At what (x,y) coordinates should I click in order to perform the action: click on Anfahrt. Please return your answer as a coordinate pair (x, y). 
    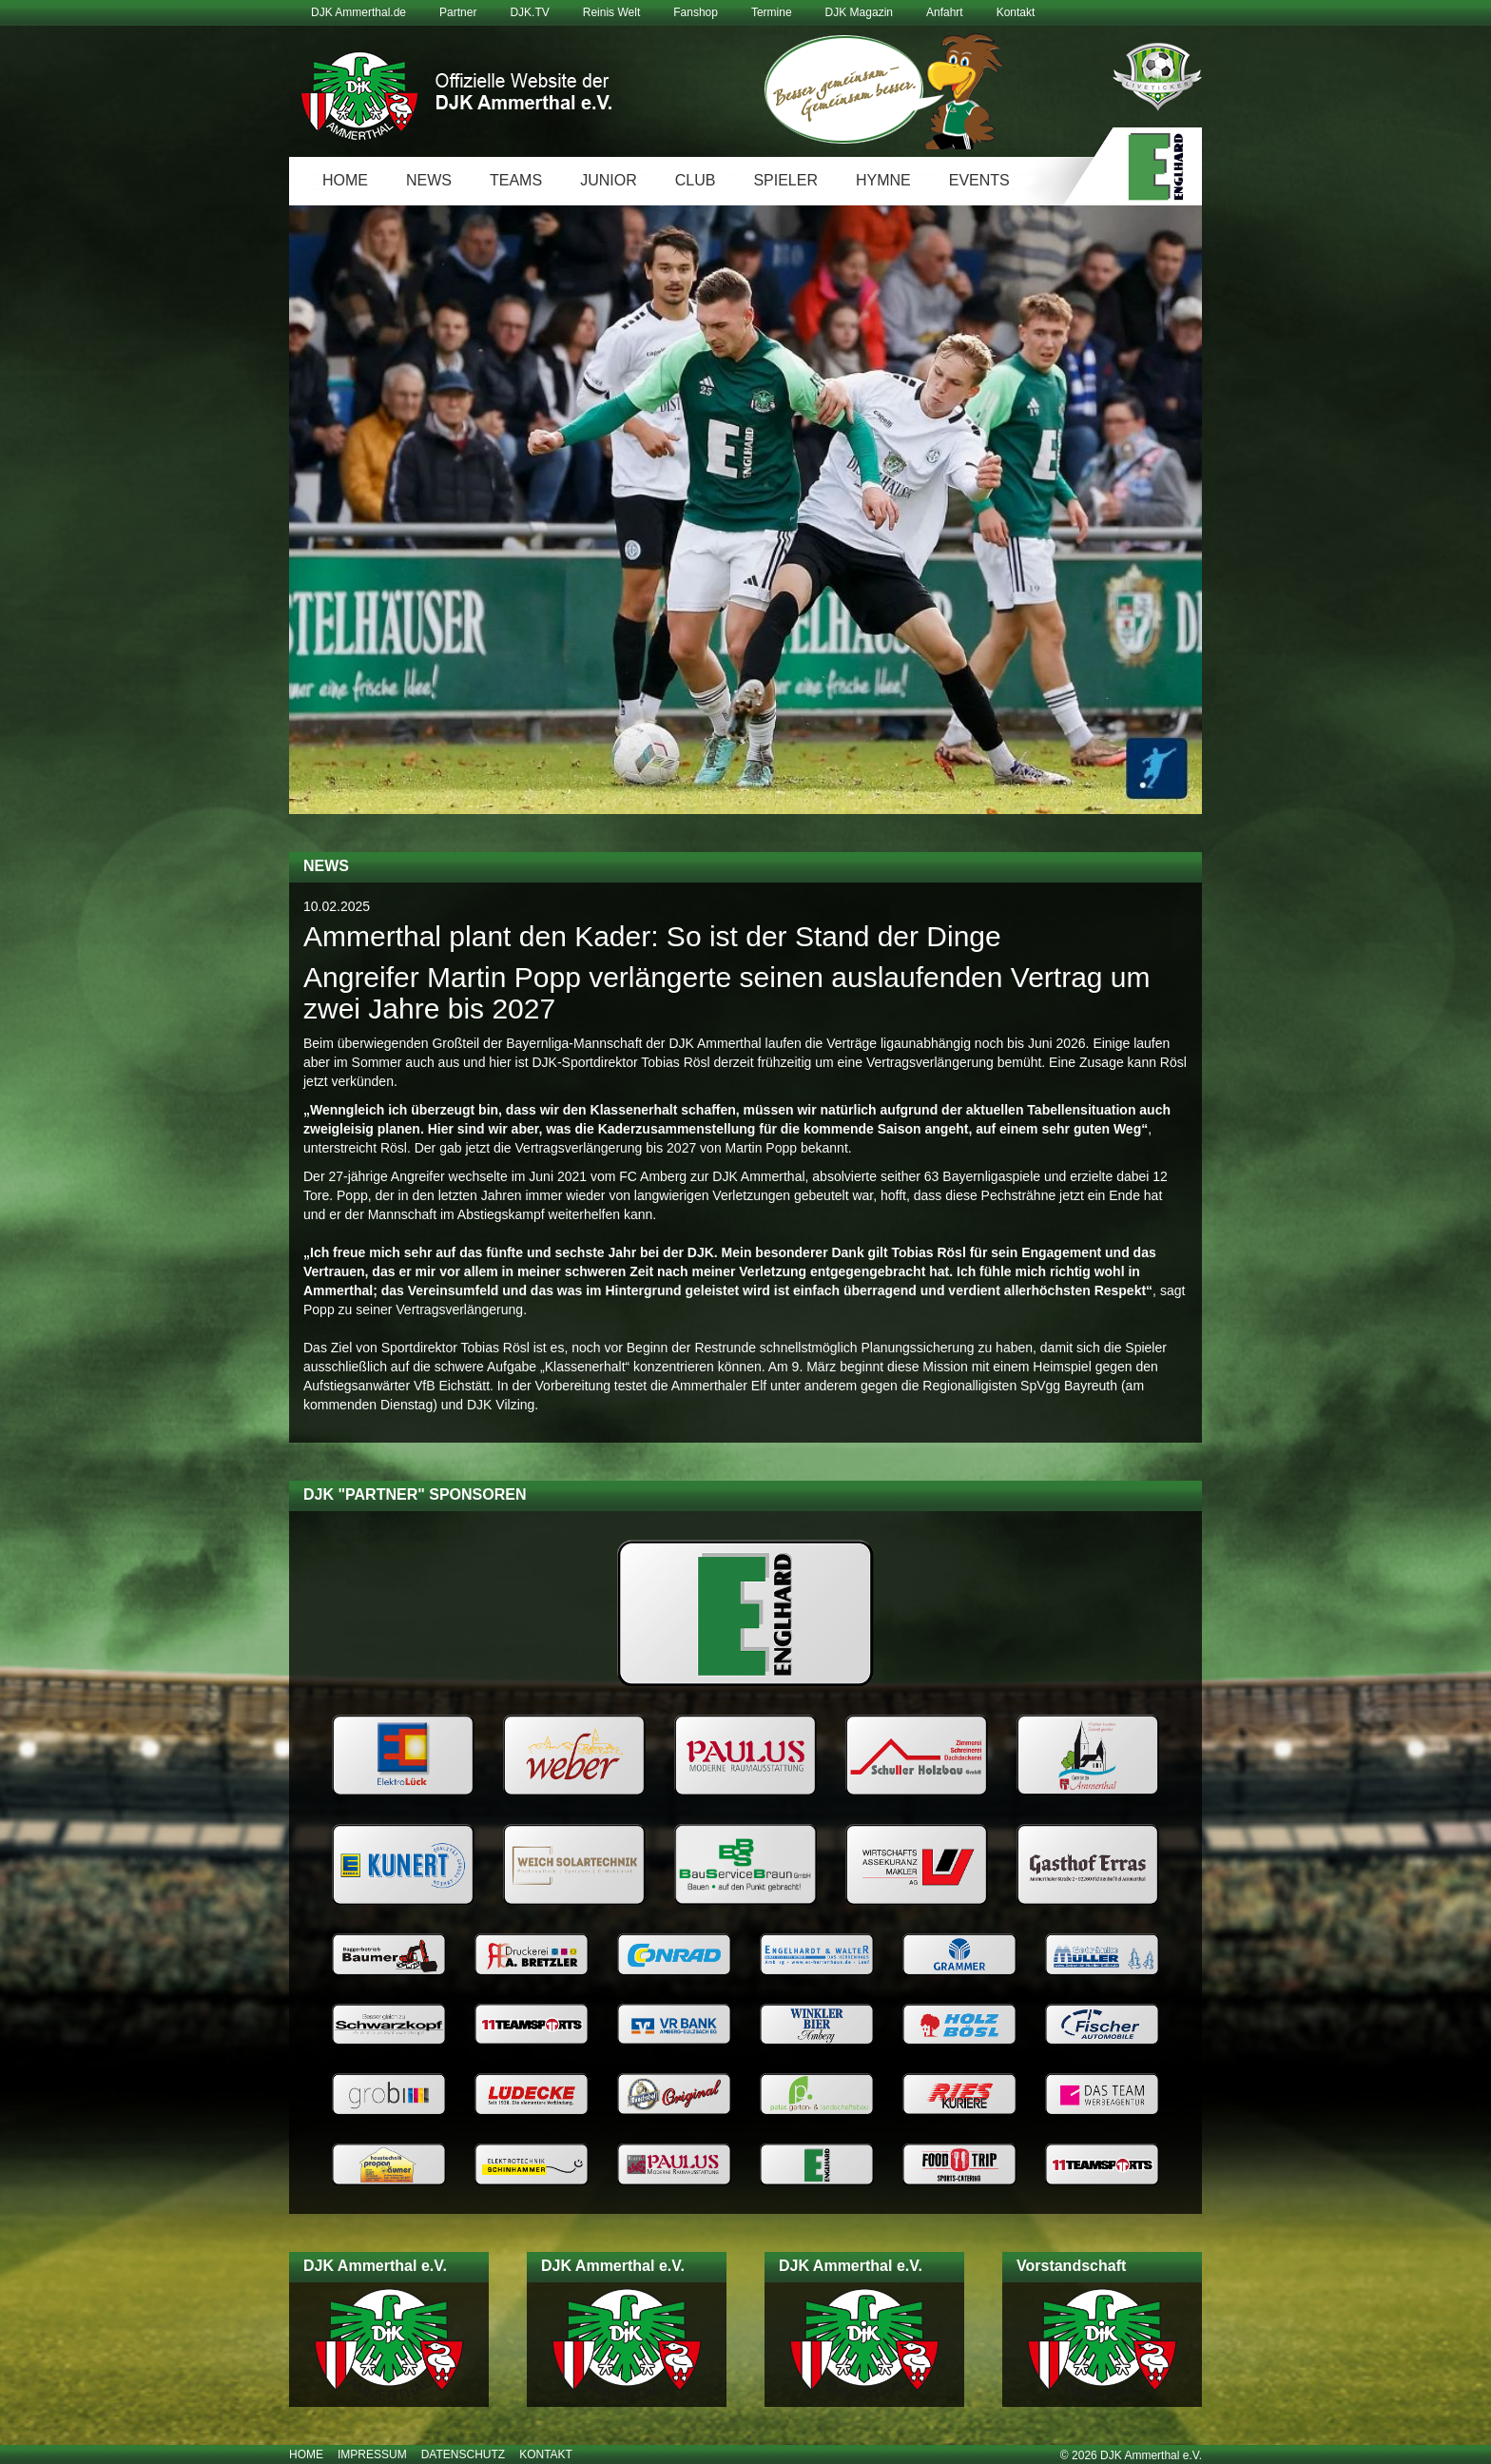
    Looking at the image, I should click on (944, 12).